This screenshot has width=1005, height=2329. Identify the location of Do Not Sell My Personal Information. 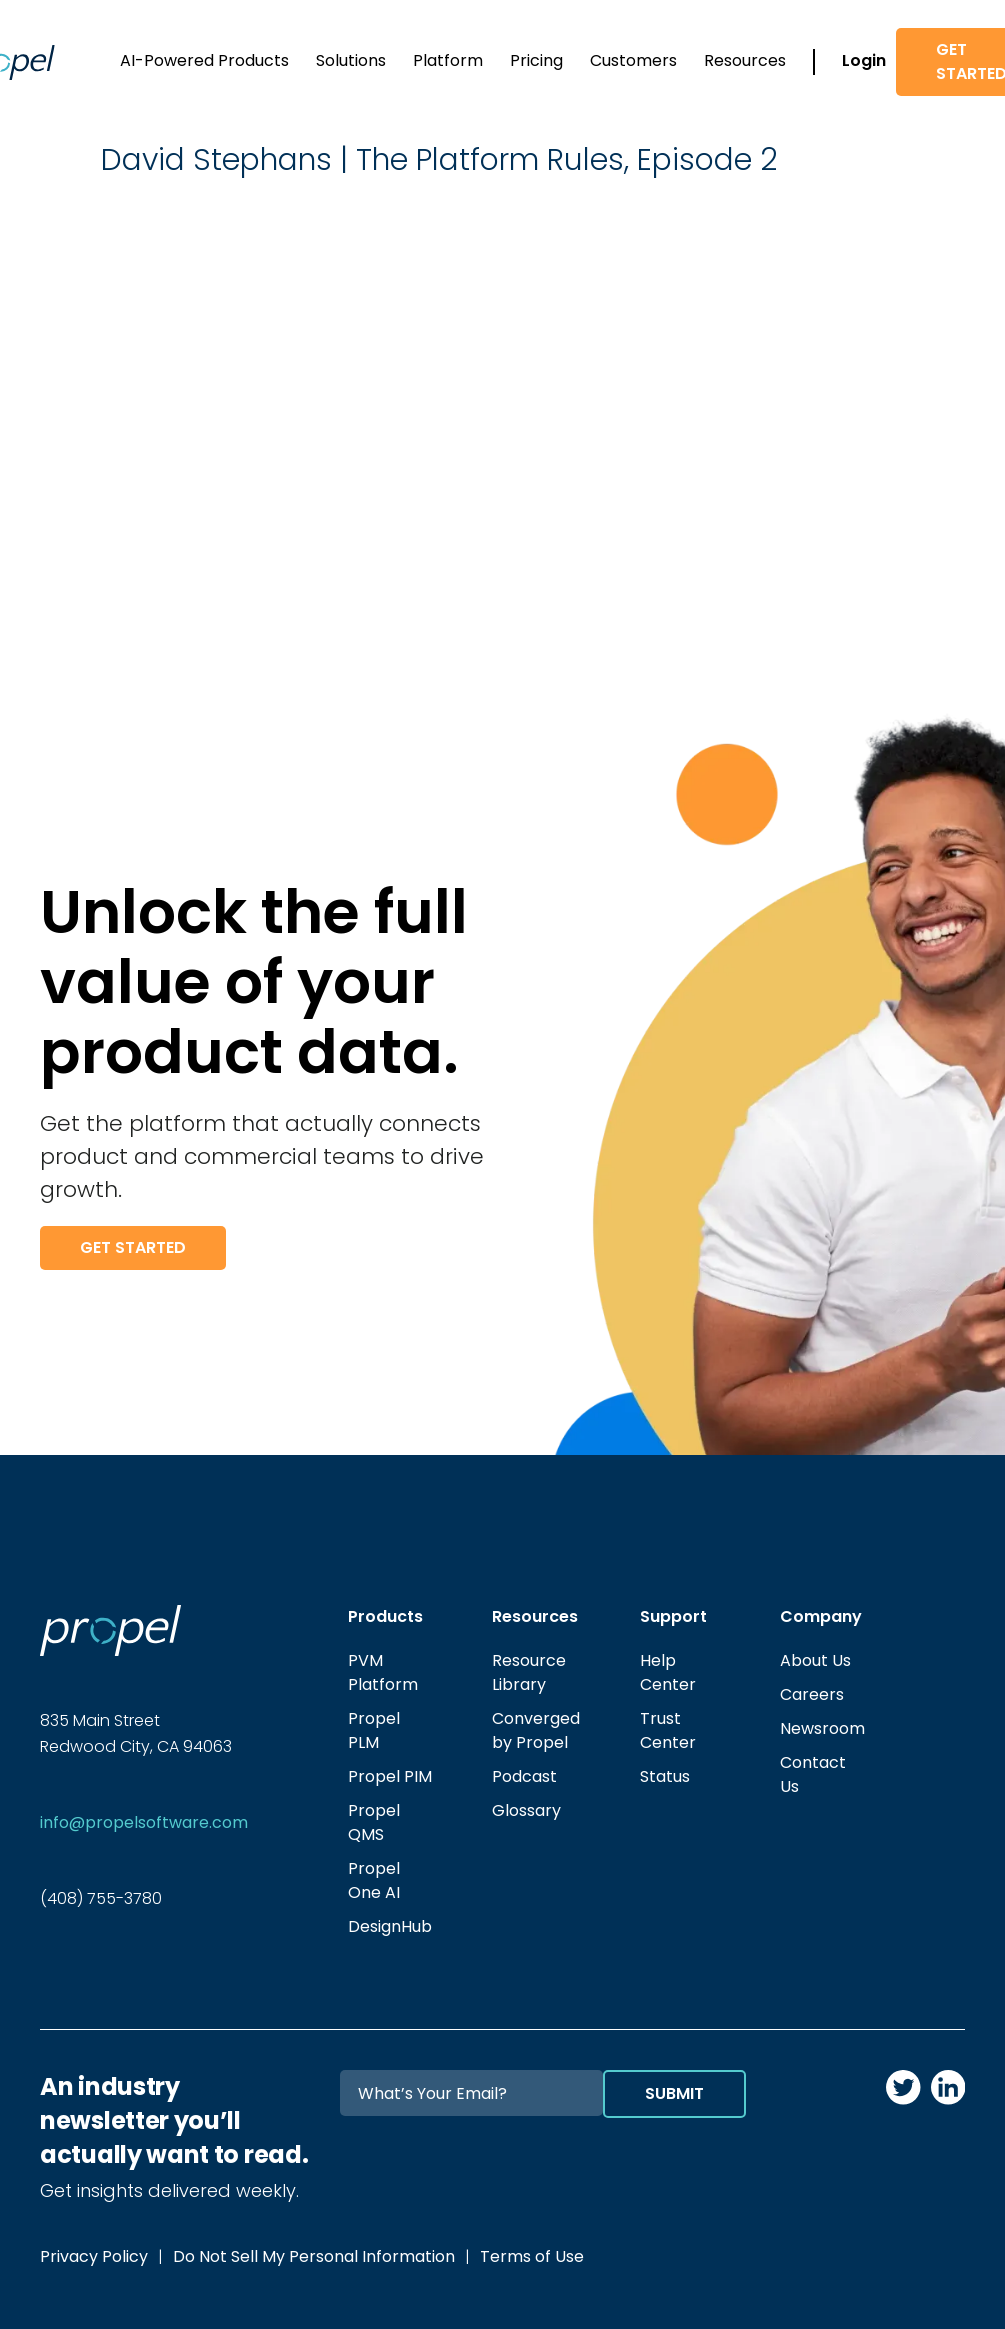
(314, 2256).